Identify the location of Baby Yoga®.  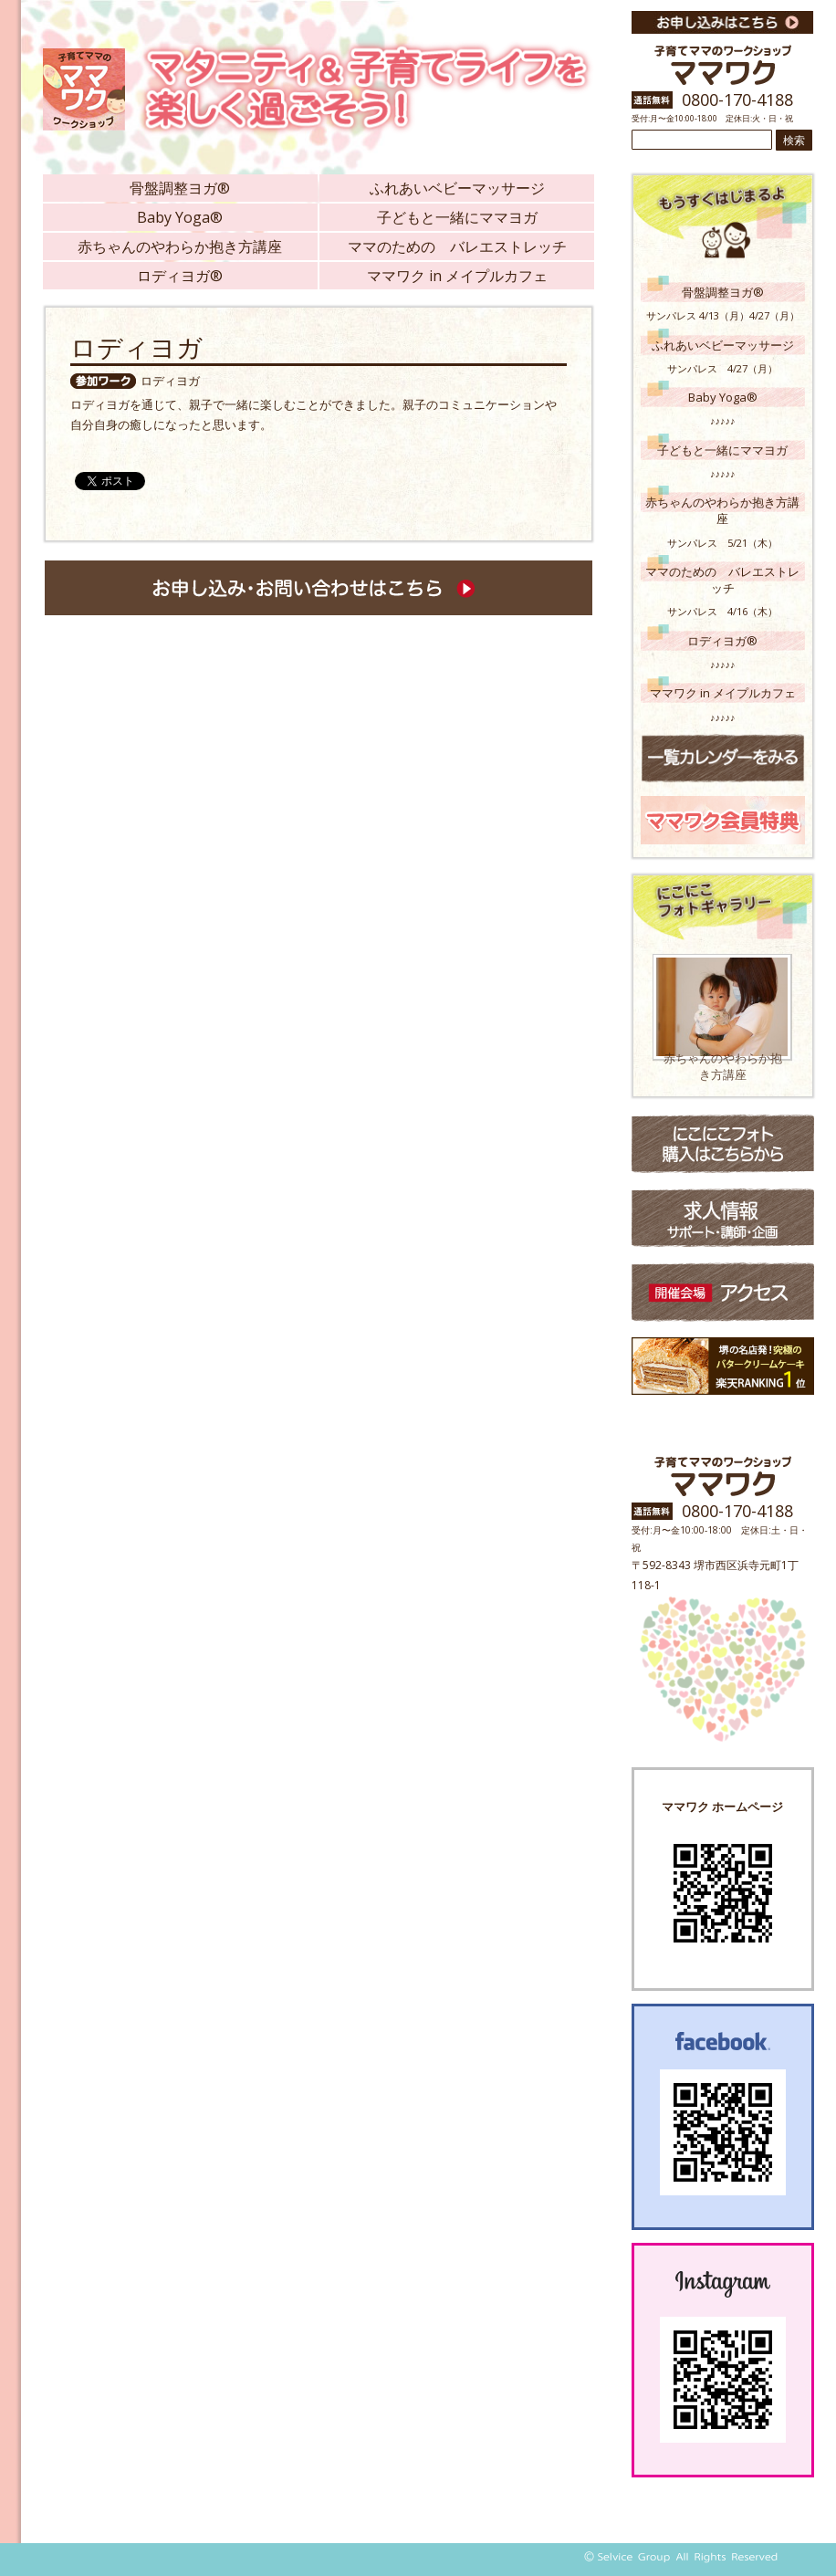
(180, 217).